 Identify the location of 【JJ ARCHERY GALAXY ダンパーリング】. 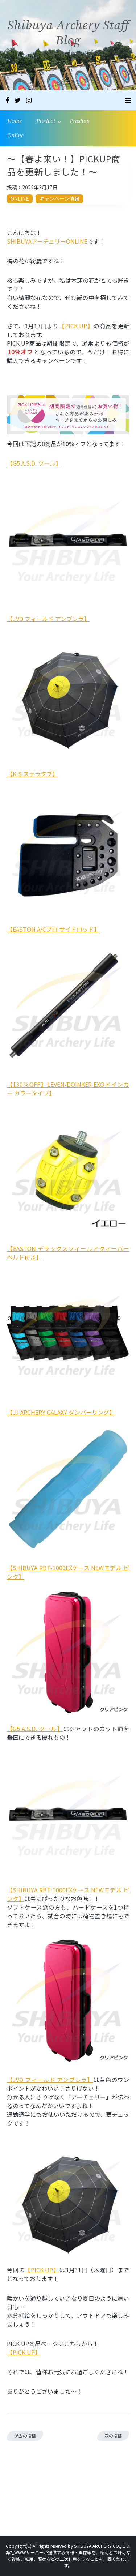
(61, 1412).